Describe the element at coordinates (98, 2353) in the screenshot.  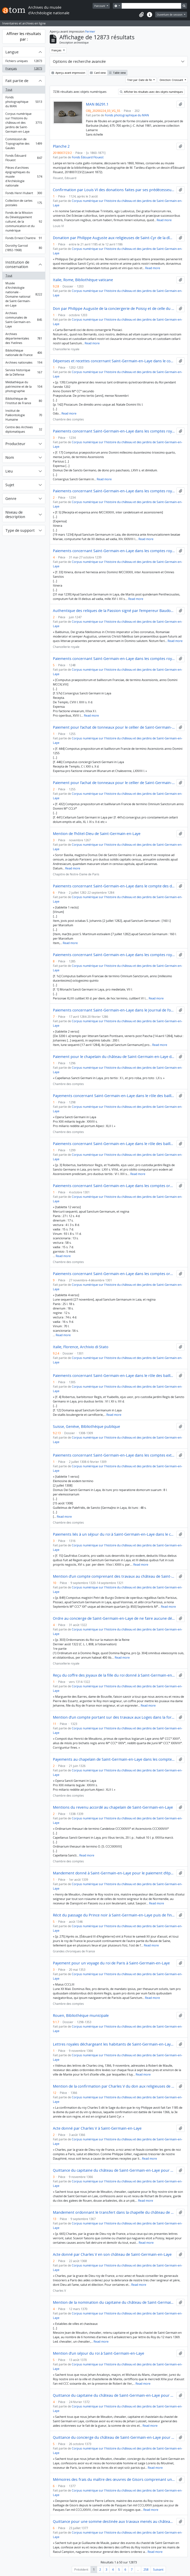
I see `Mention d’un séjour du roi à Saint-Germain-en-Laye` at that location.